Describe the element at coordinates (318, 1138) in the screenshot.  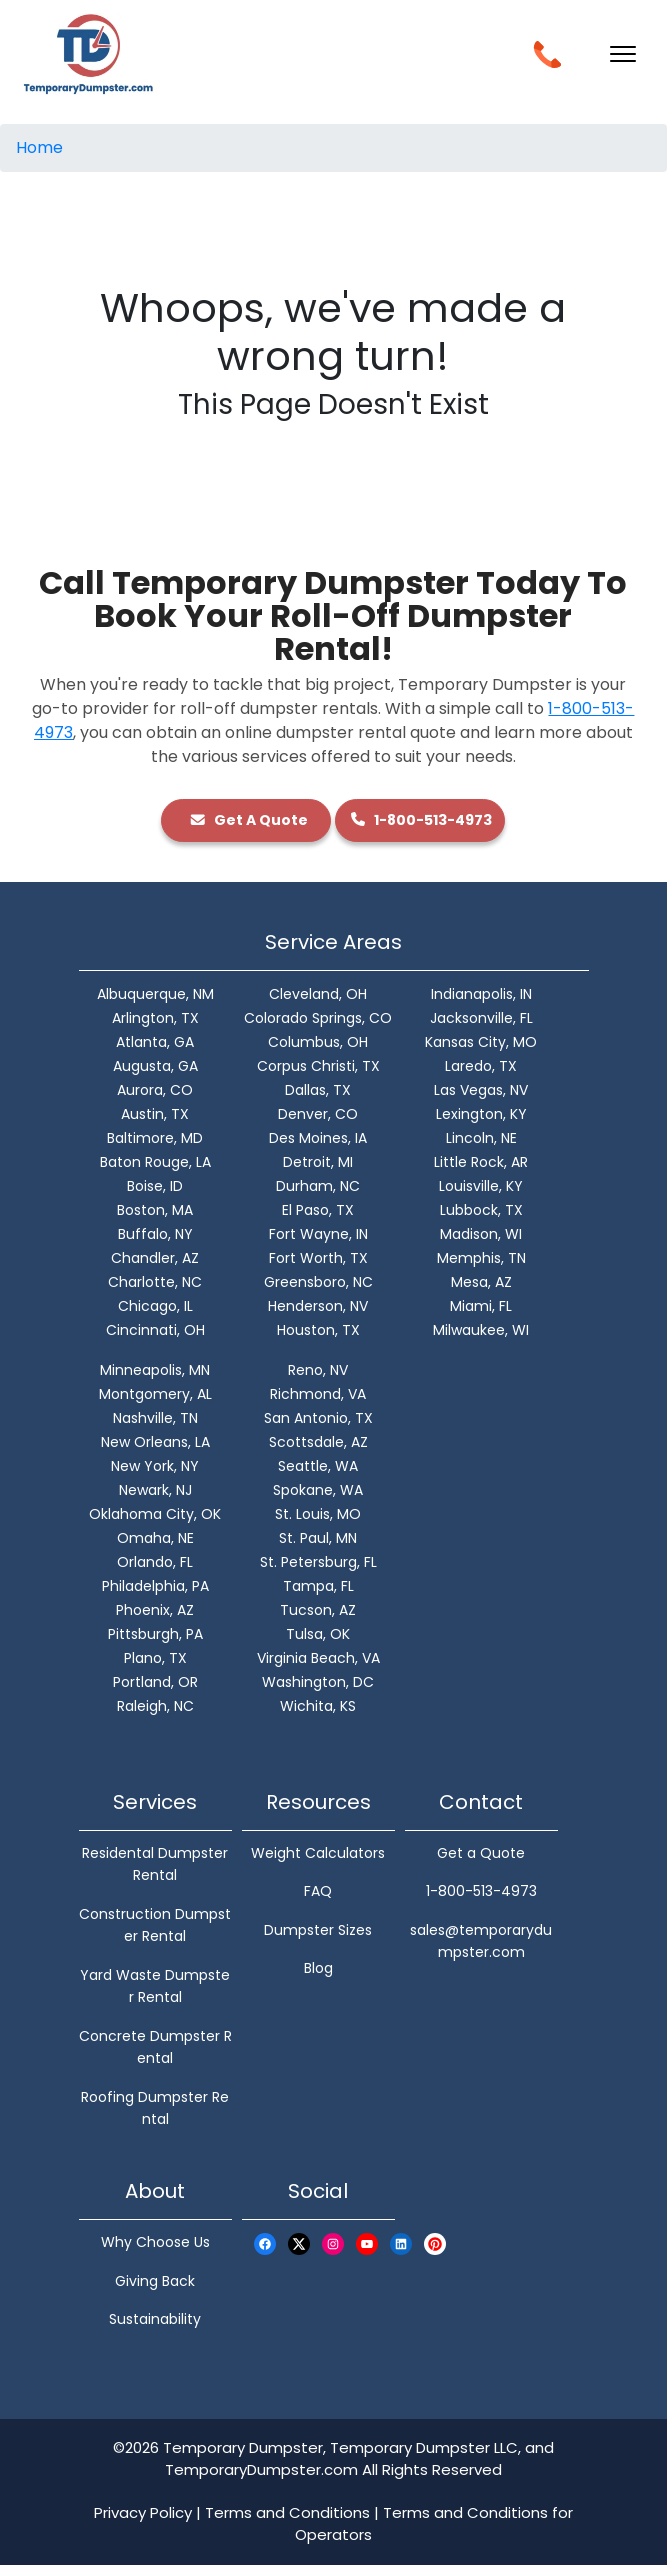
I see `Des Moines, IA` at that location.